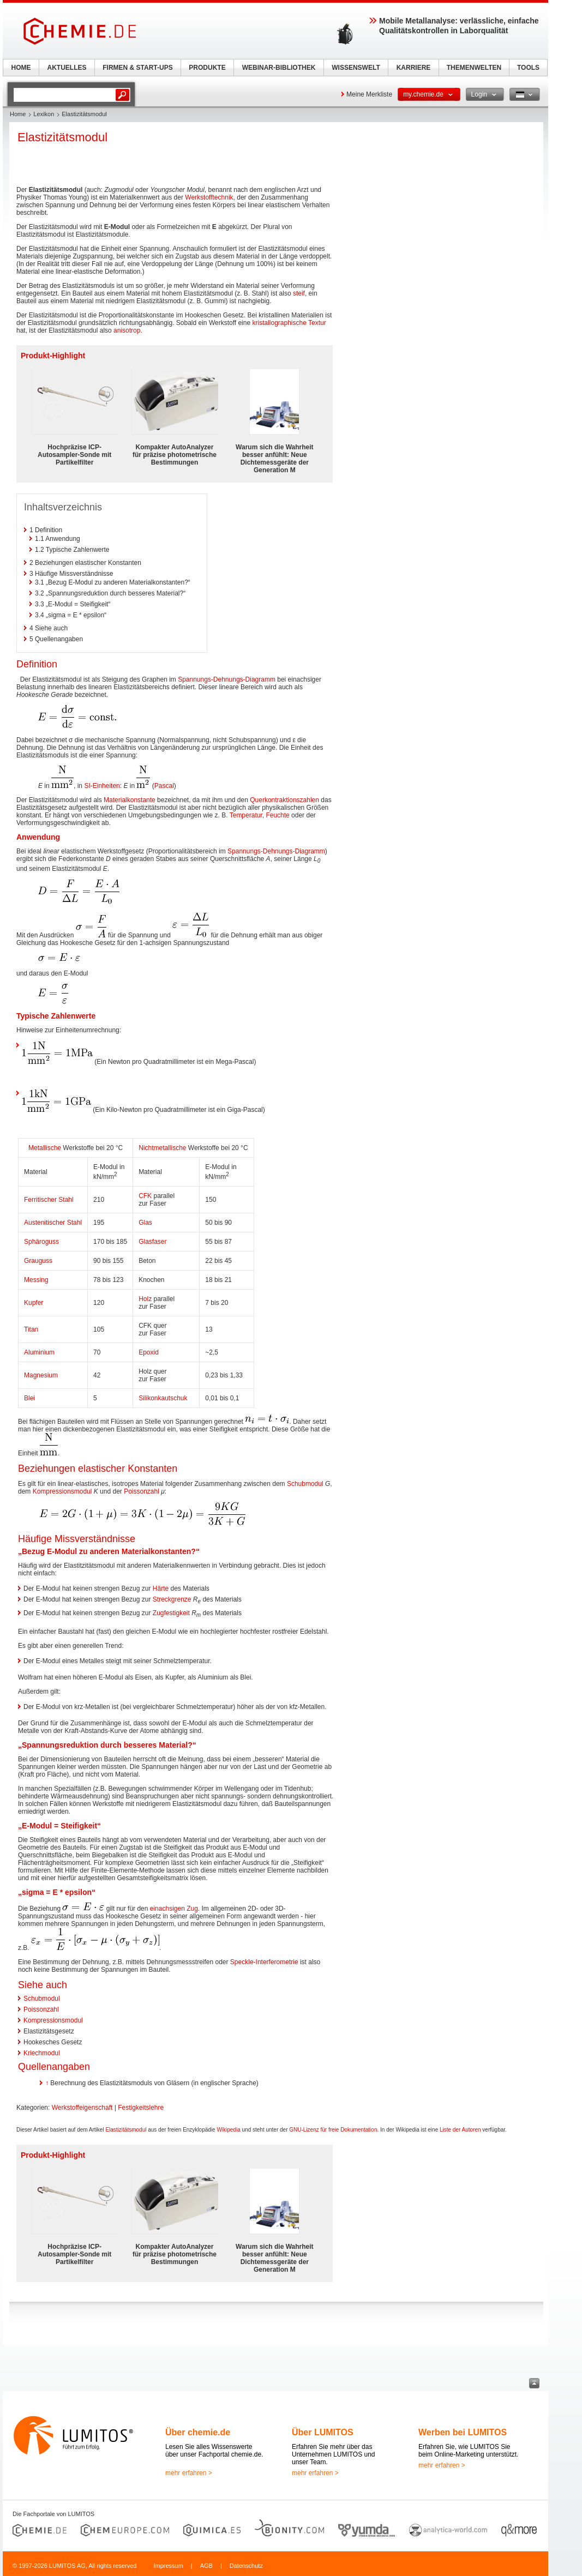  I want to click on KARRIERE, so click(414, 67).